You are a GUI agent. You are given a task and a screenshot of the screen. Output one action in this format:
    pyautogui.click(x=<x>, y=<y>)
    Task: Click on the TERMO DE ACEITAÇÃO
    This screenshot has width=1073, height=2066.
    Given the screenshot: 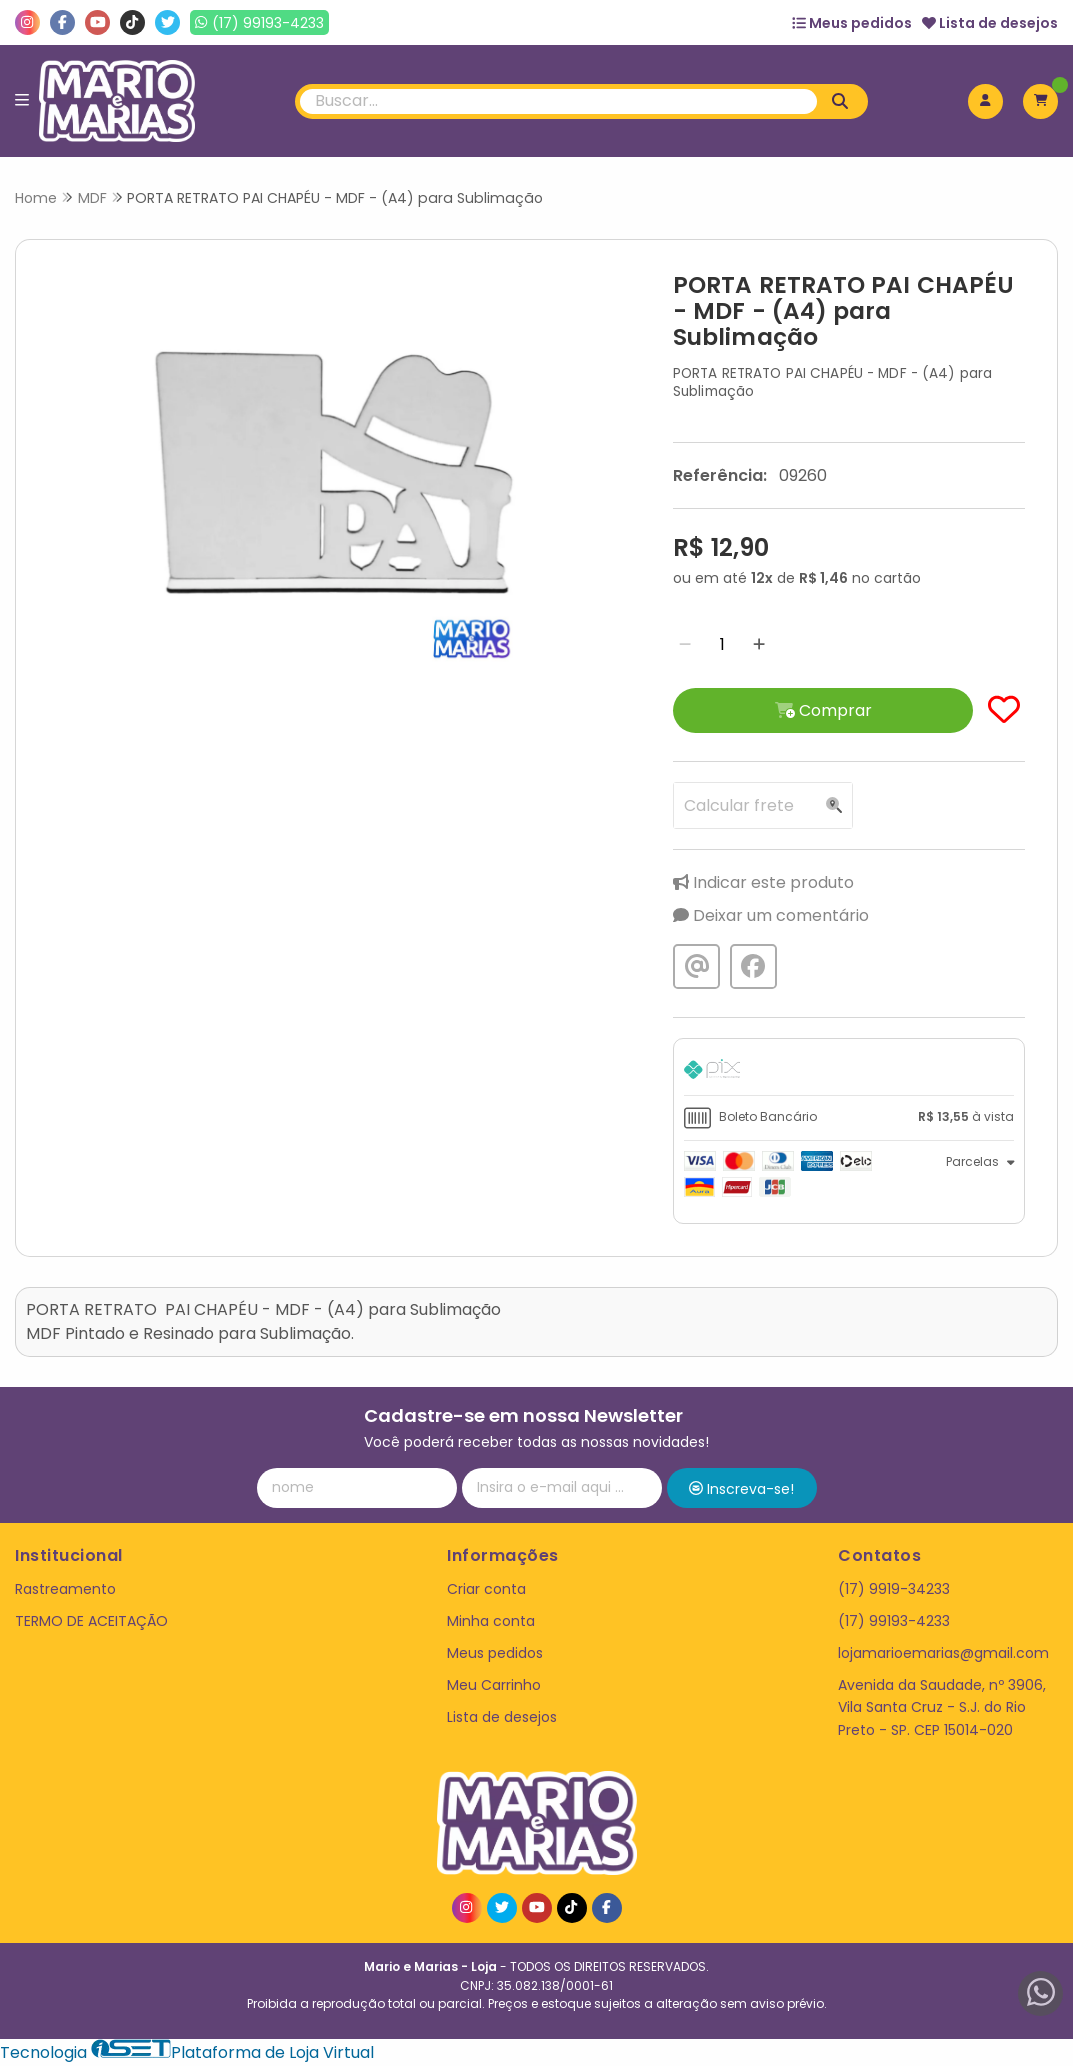 What is the action you would take?
    pyautogui.click(x=91, y=1621)
    